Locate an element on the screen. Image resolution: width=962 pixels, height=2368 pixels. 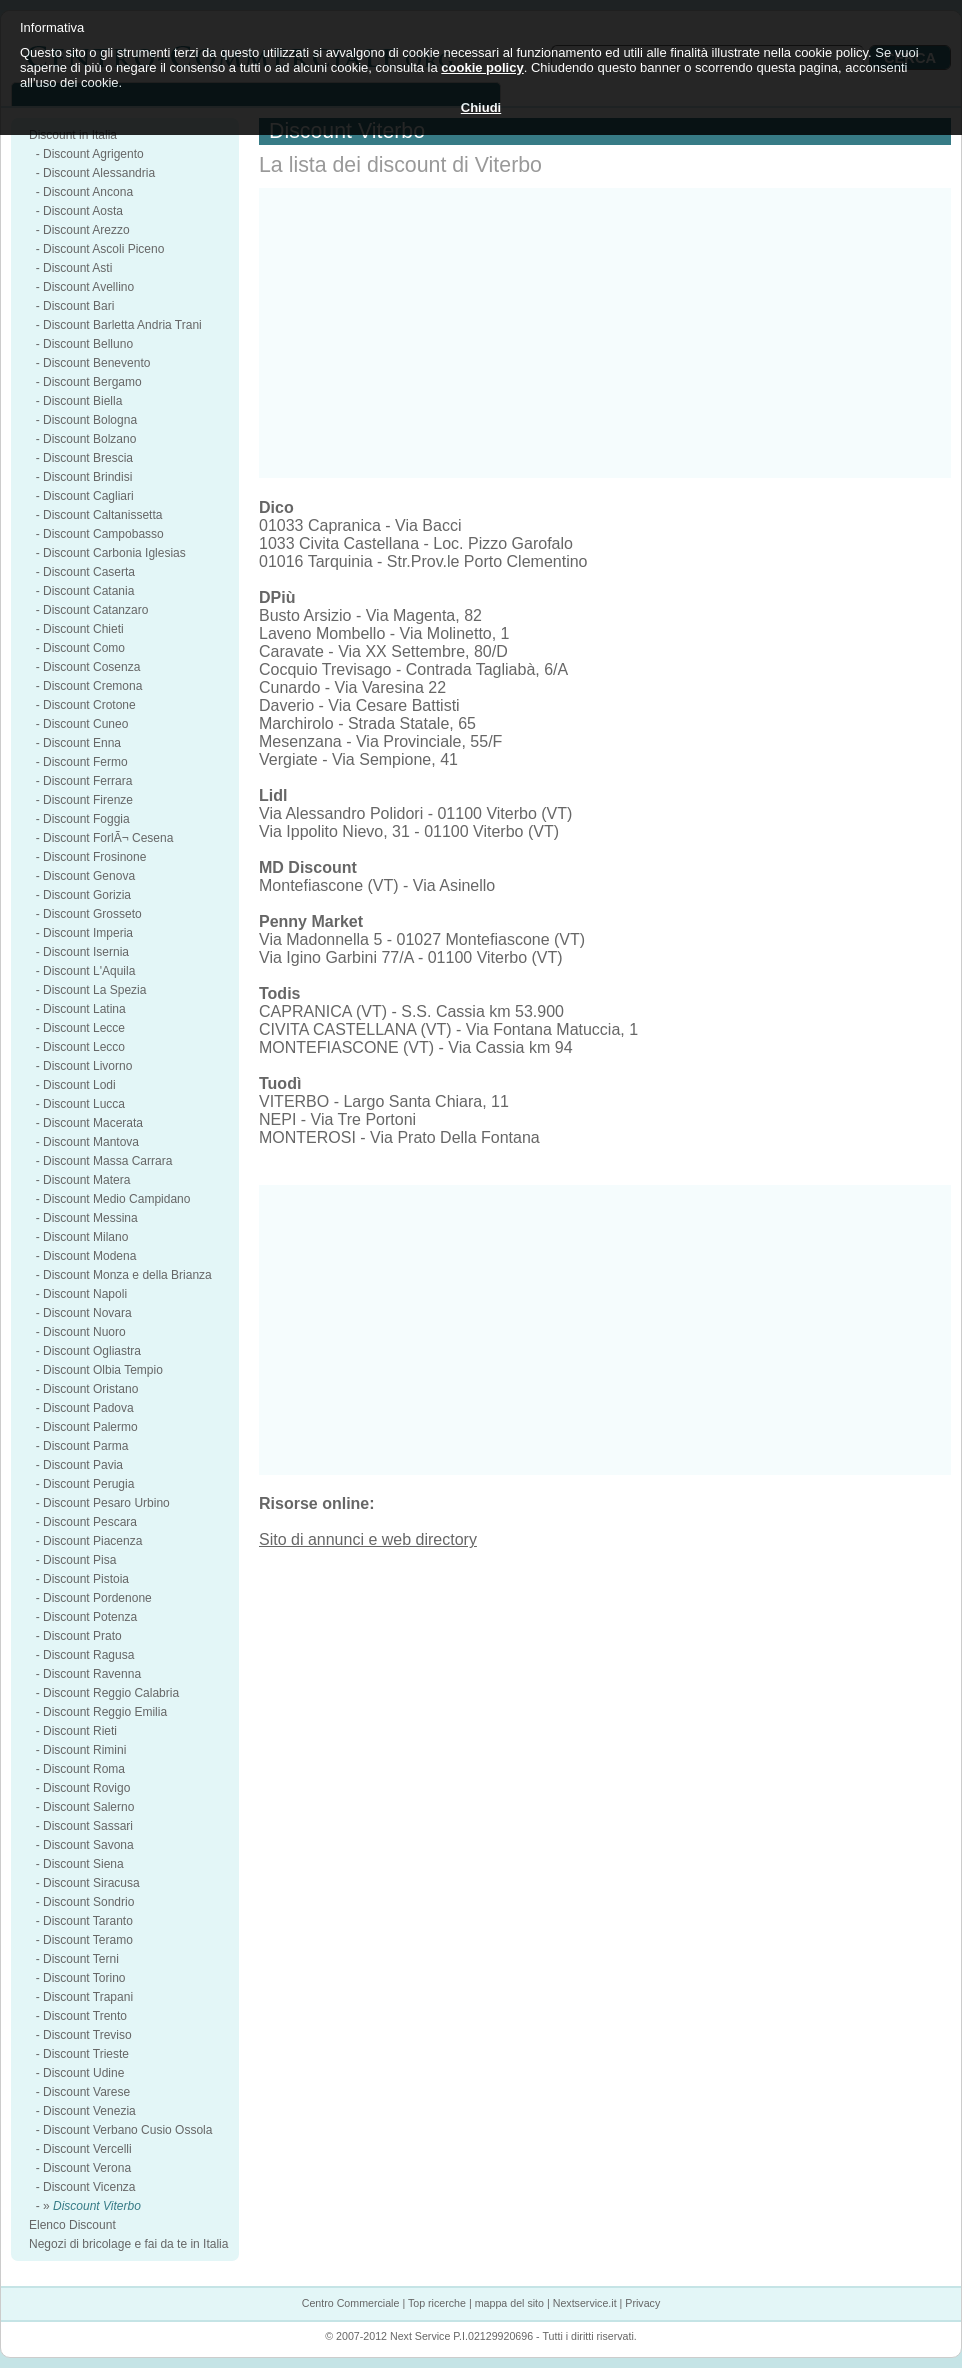
Discount Brescia is located at coordinates (88, 458).